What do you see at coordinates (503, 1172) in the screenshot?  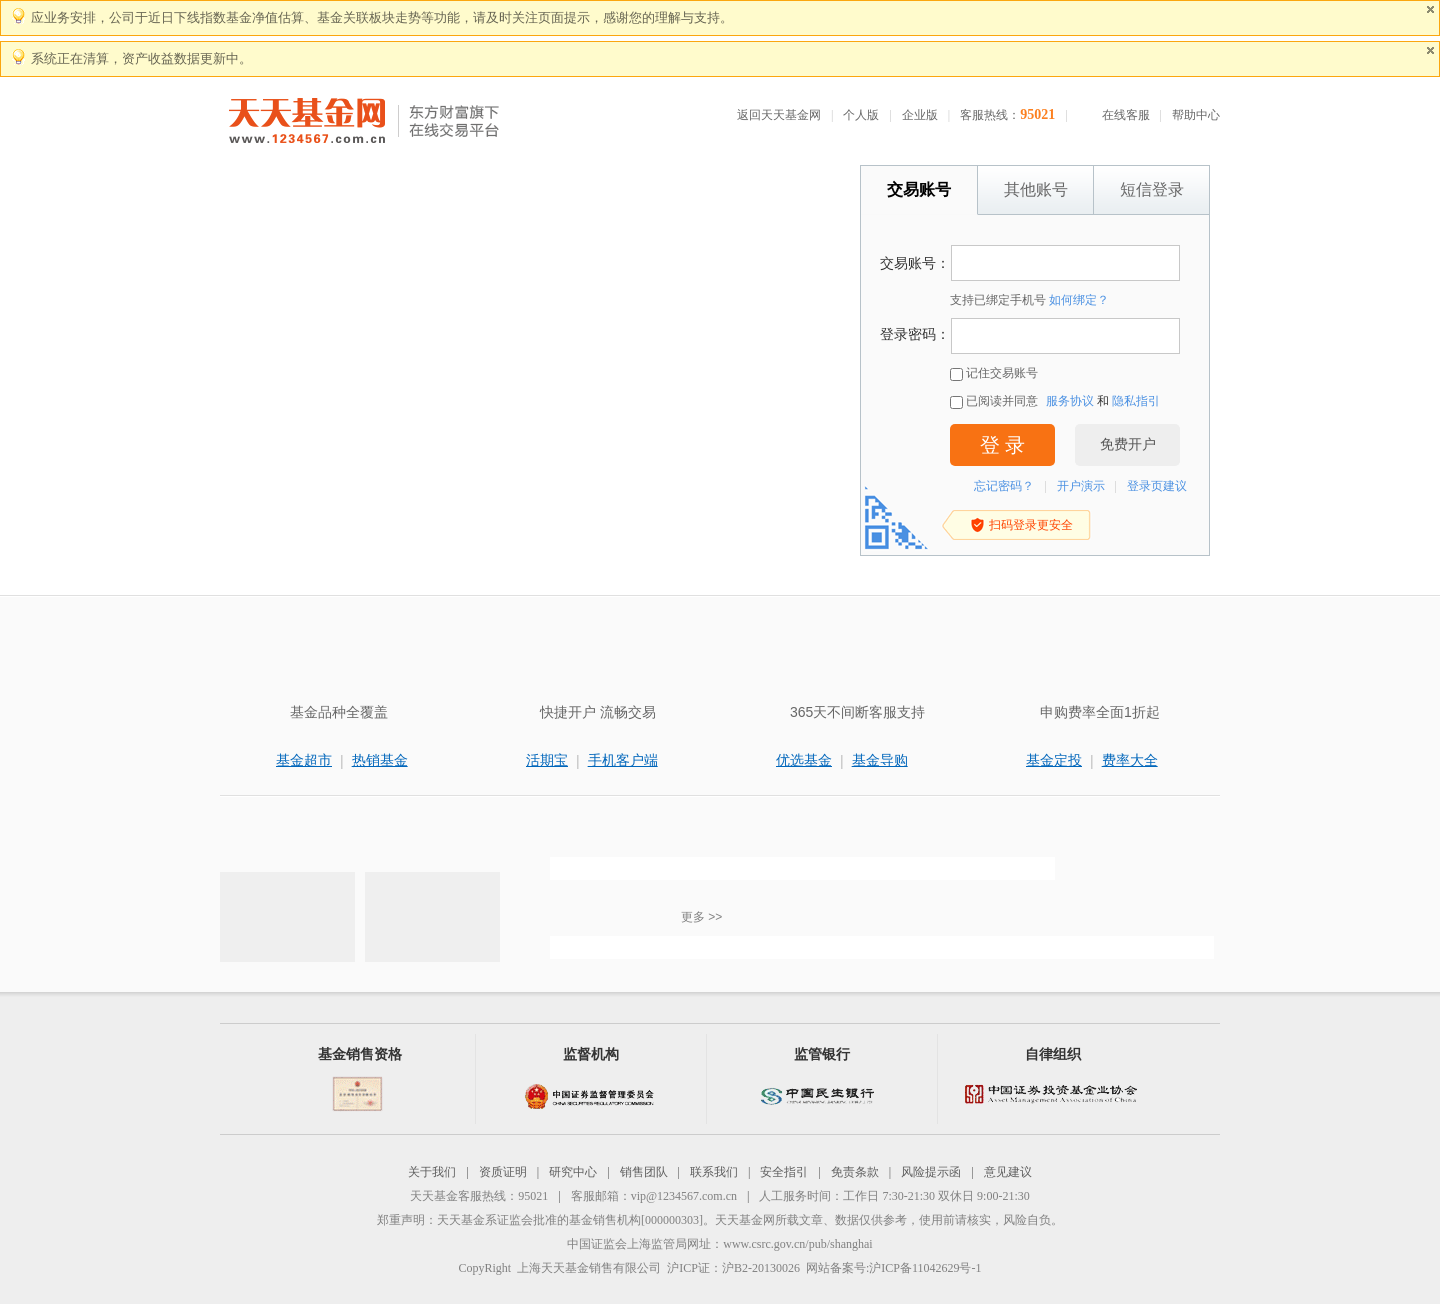 I see `资质证明` at bounding box center [503, 1172].